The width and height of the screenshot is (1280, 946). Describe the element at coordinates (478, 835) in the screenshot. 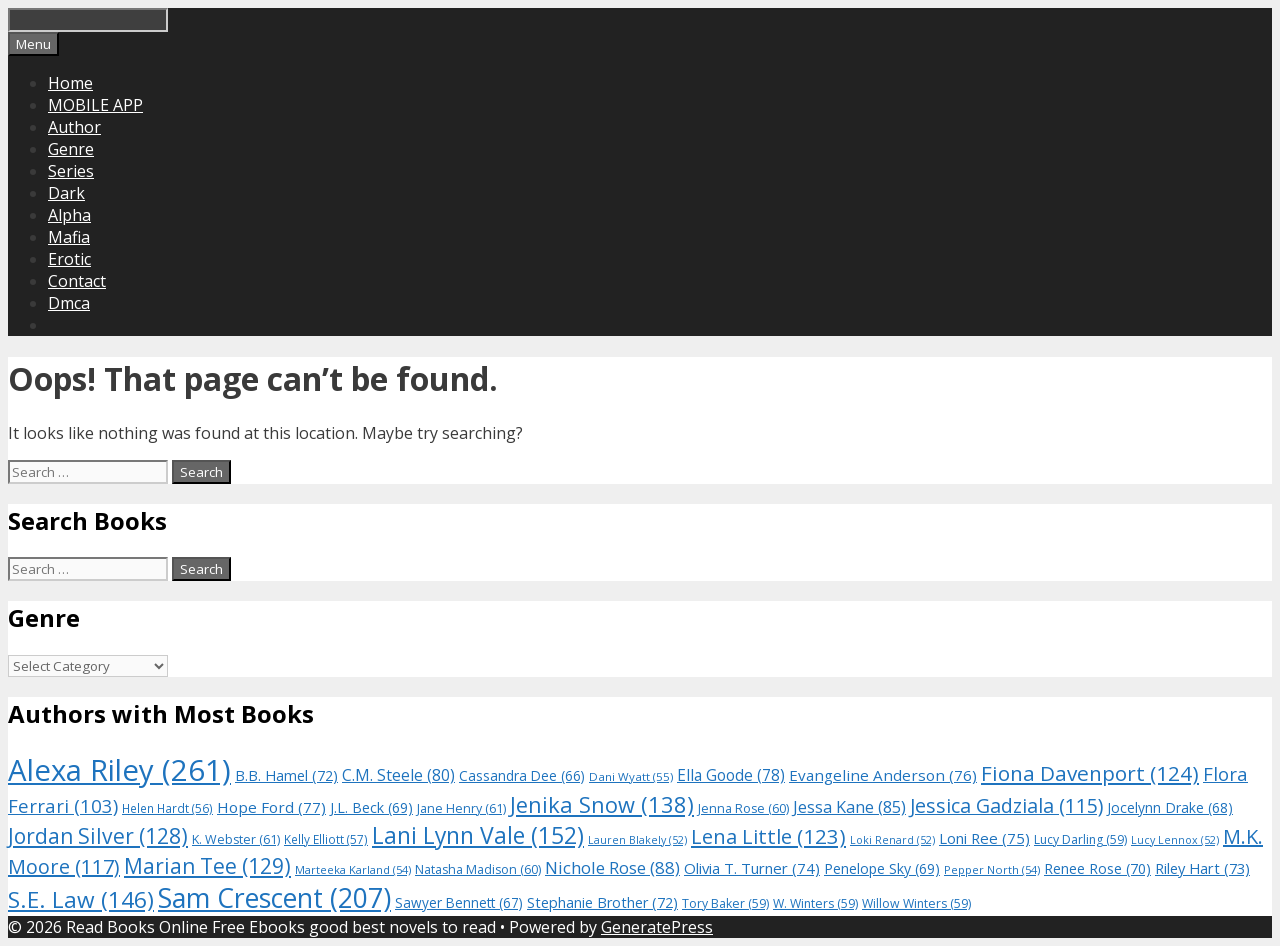

I see `Lani Lynn Vale [Lani Lynn Vale (152 items)]` at that location.